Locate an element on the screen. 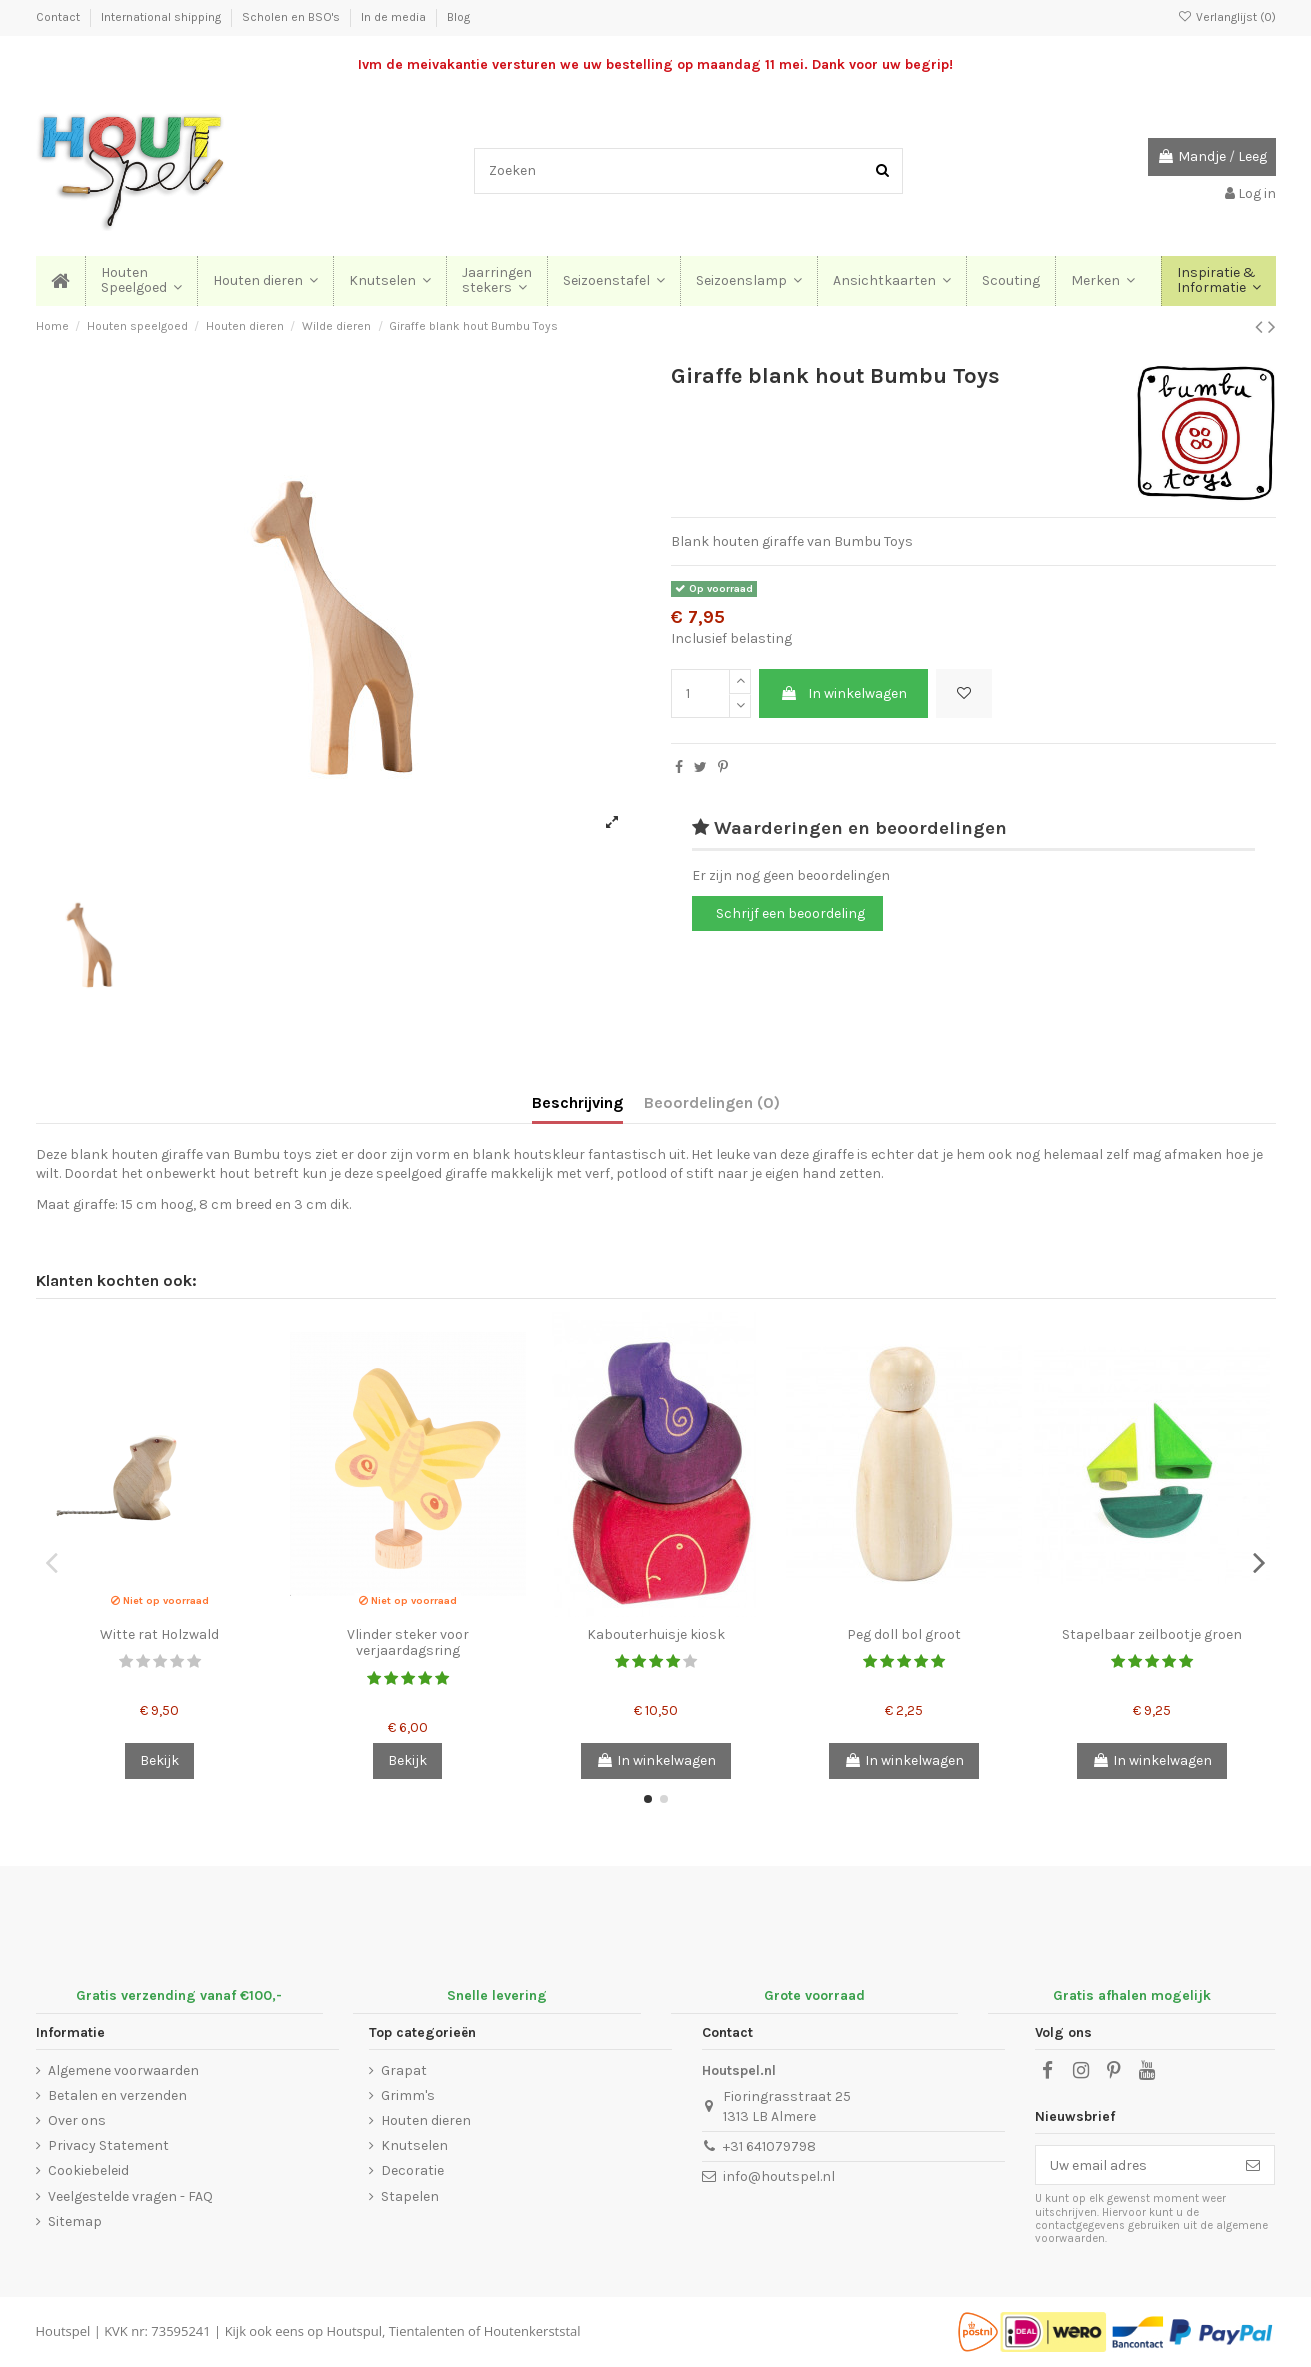  Houten dieren is located at coordinates (426, 2120).